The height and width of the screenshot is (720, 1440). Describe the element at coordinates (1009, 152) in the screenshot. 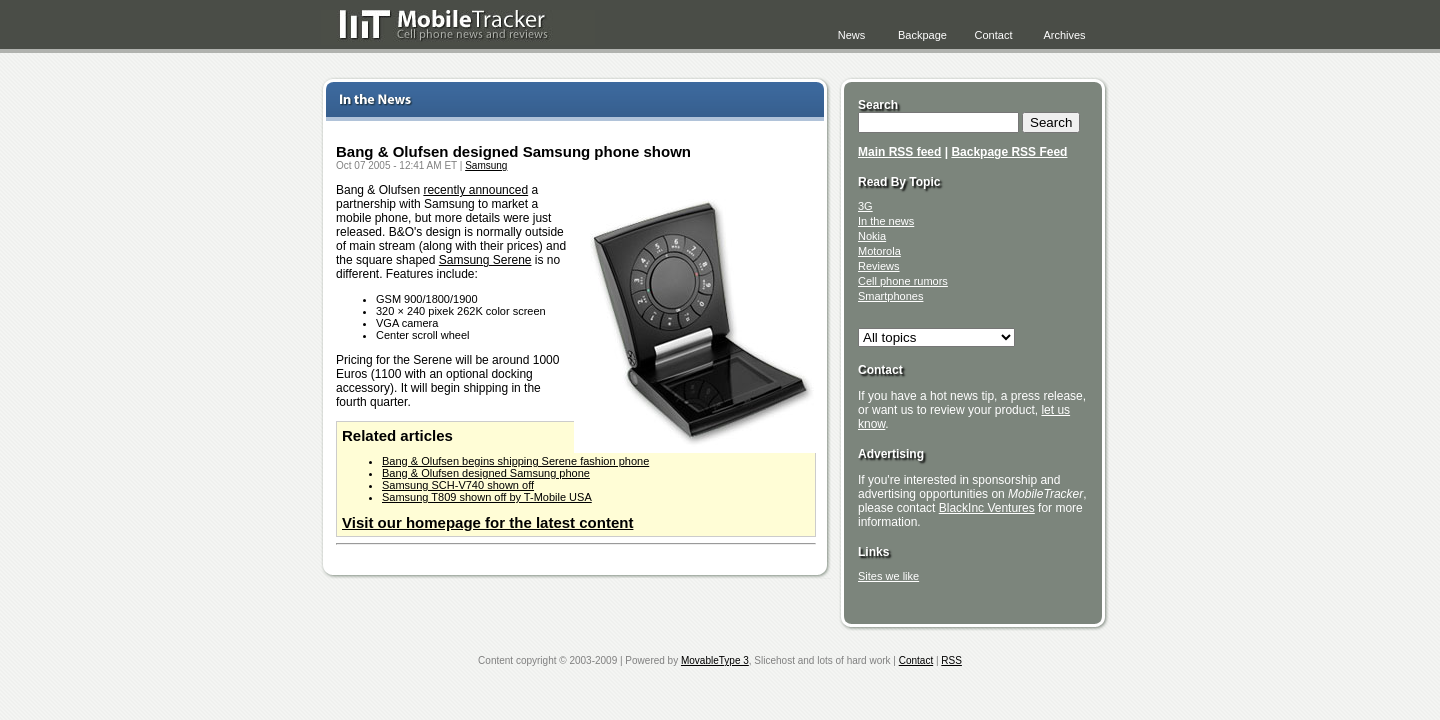

I see `Backpage RSS Feed` at that location.